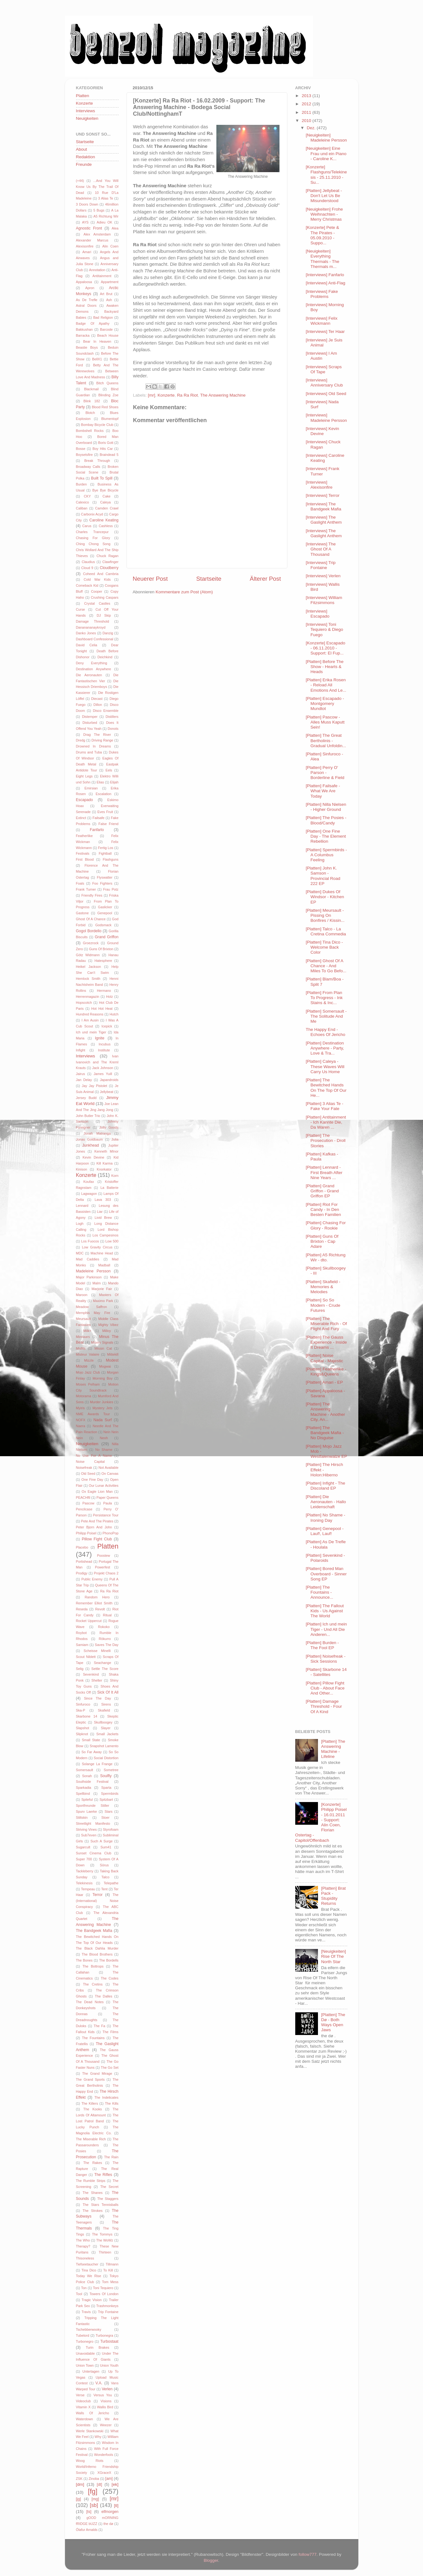  I want to click on [Platten] Damage Threshold - Four Of A Kind, so click(324, 1706).